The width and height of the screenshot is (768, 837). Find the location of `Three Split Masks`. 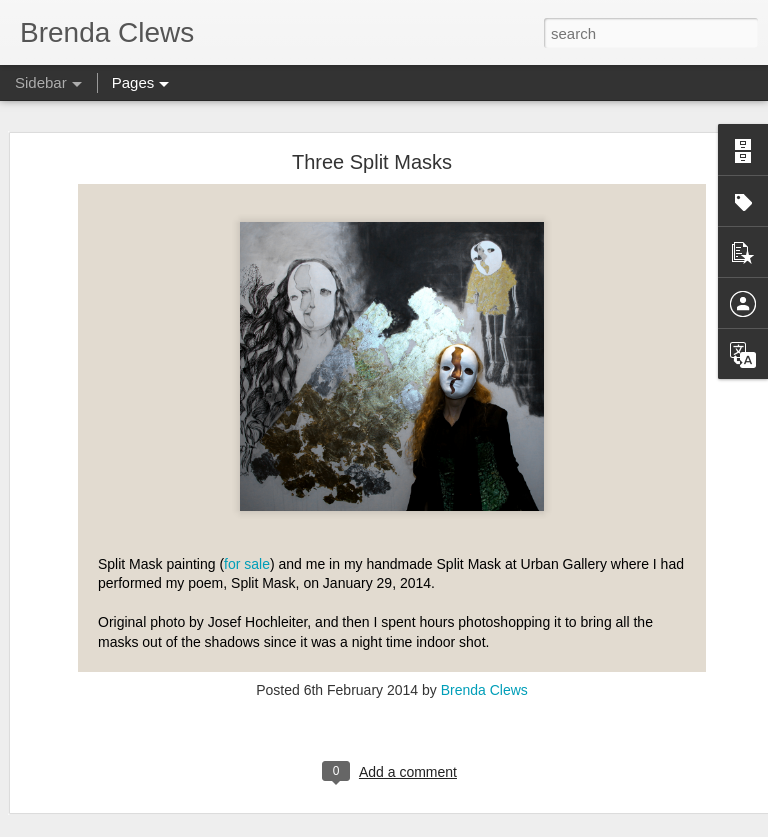

Three Split Masks is located at coordinates (372, 162).